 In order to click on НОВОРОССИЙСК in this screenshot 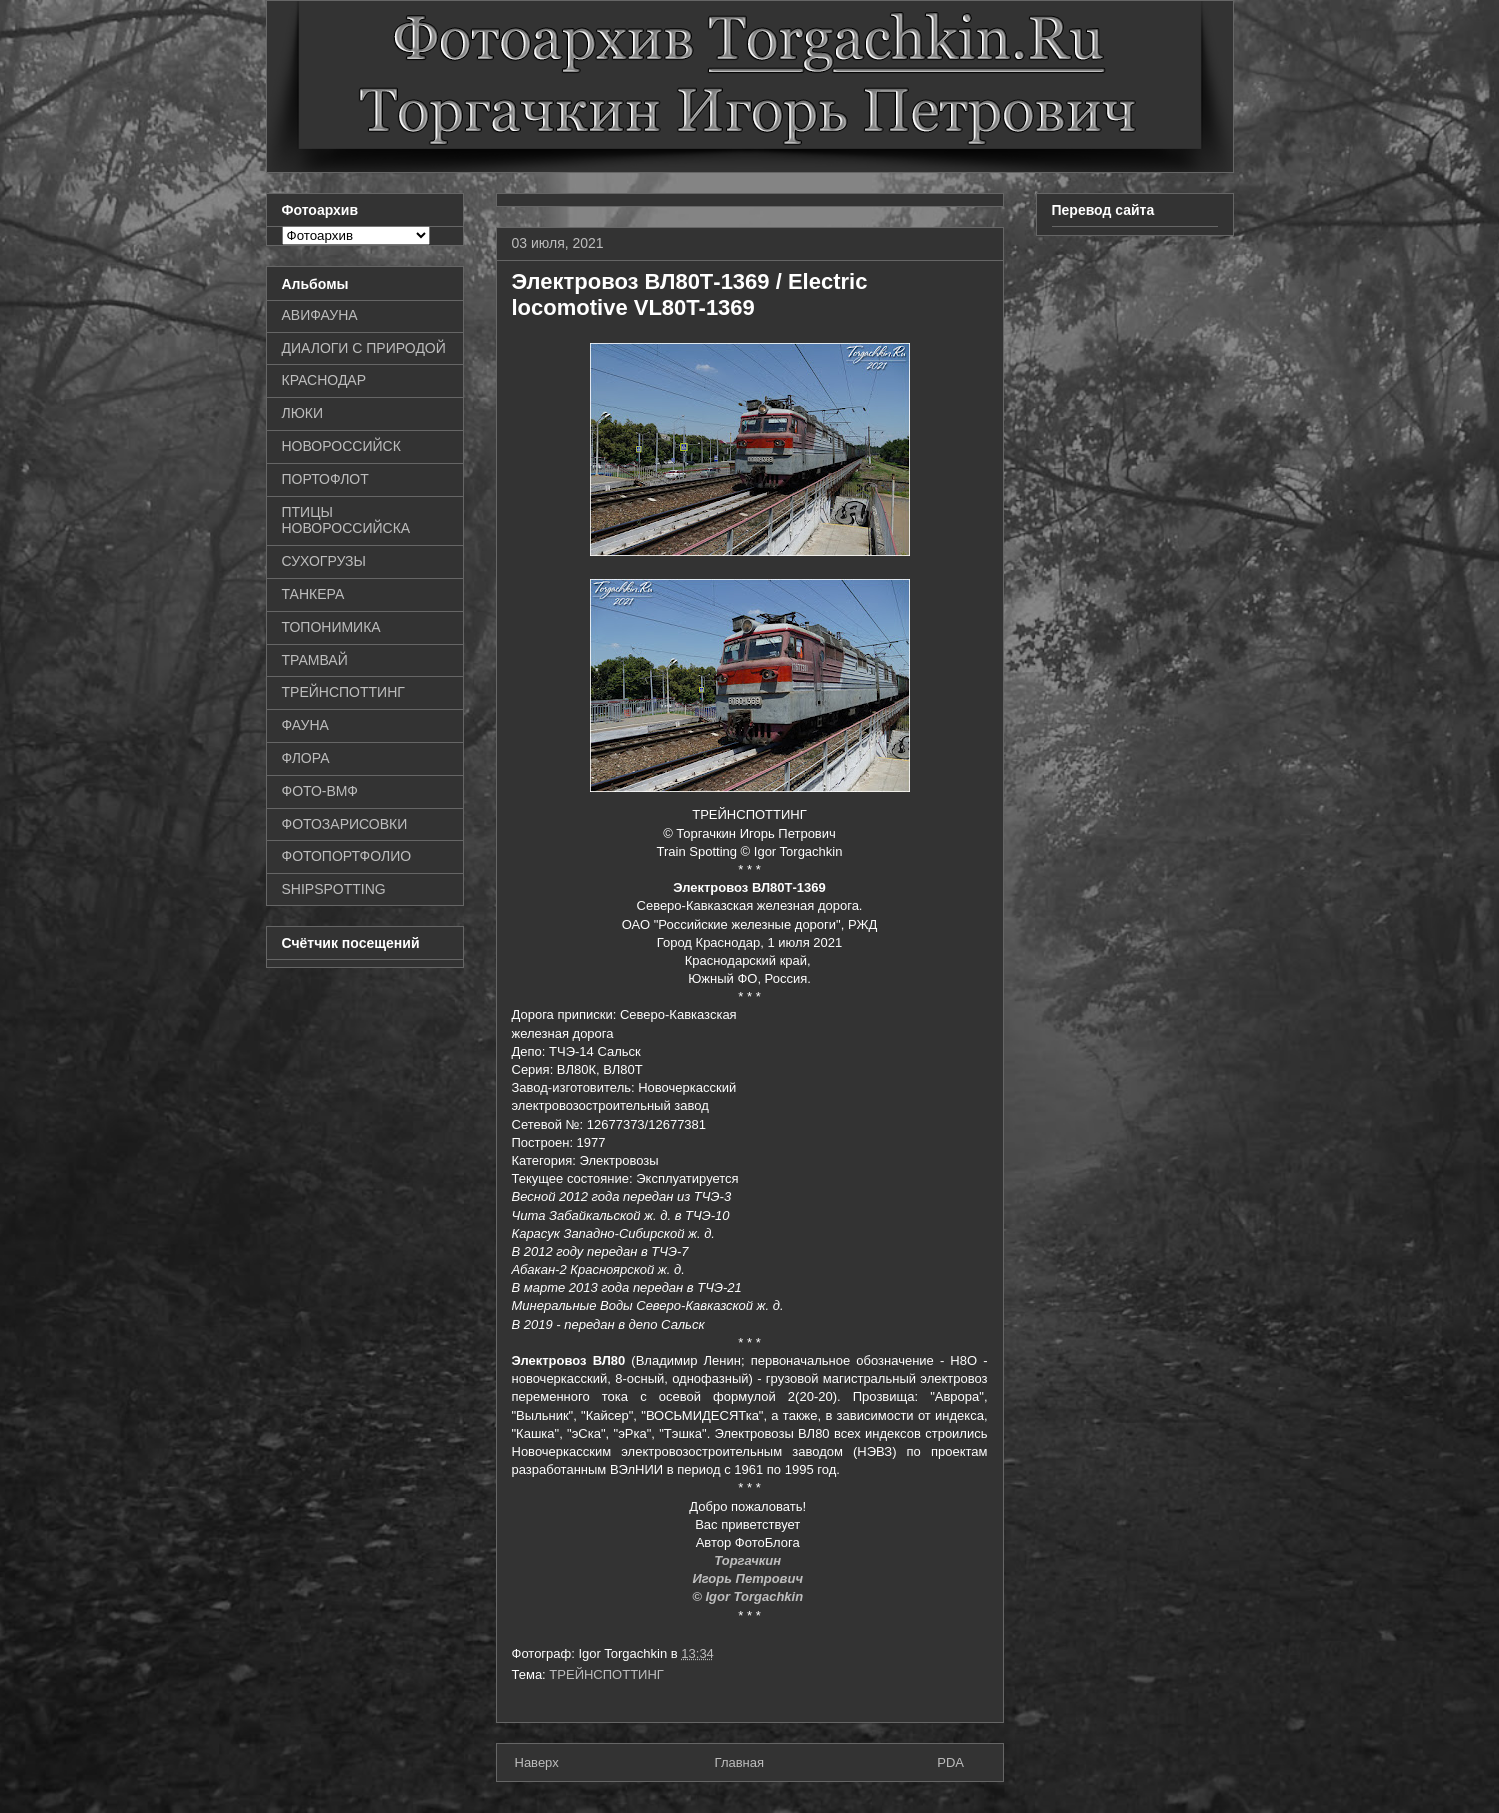, I will do `click(341, 446)`.